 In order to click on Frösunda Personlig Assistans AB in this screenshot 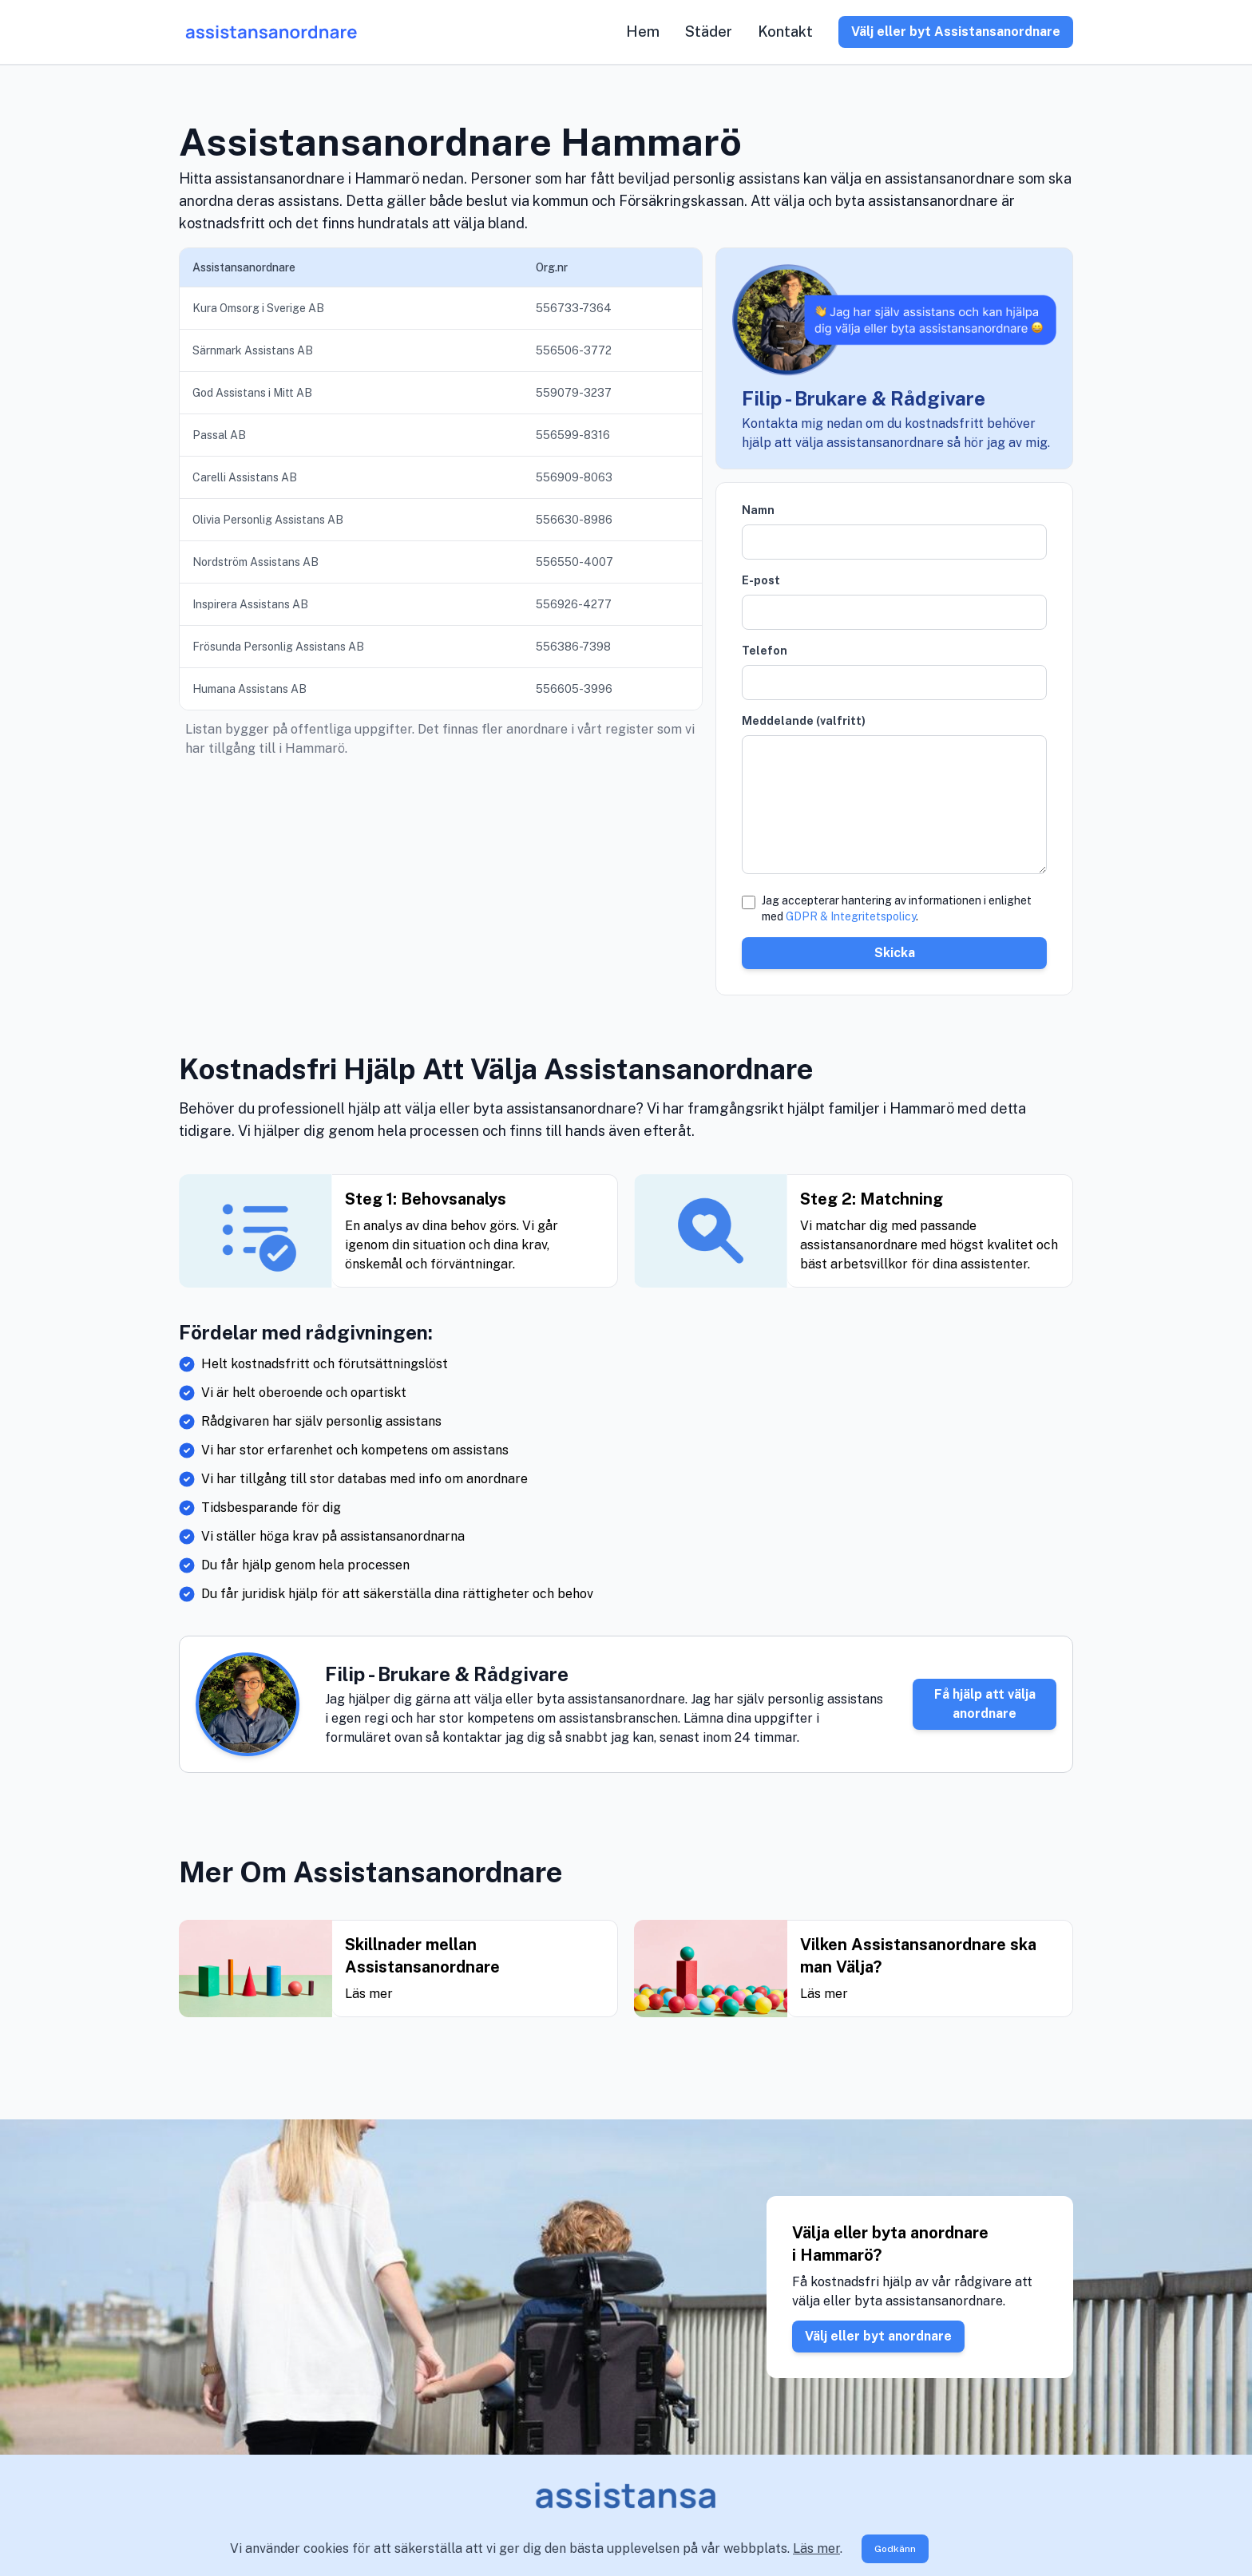, I will do `click(278, 646)`.